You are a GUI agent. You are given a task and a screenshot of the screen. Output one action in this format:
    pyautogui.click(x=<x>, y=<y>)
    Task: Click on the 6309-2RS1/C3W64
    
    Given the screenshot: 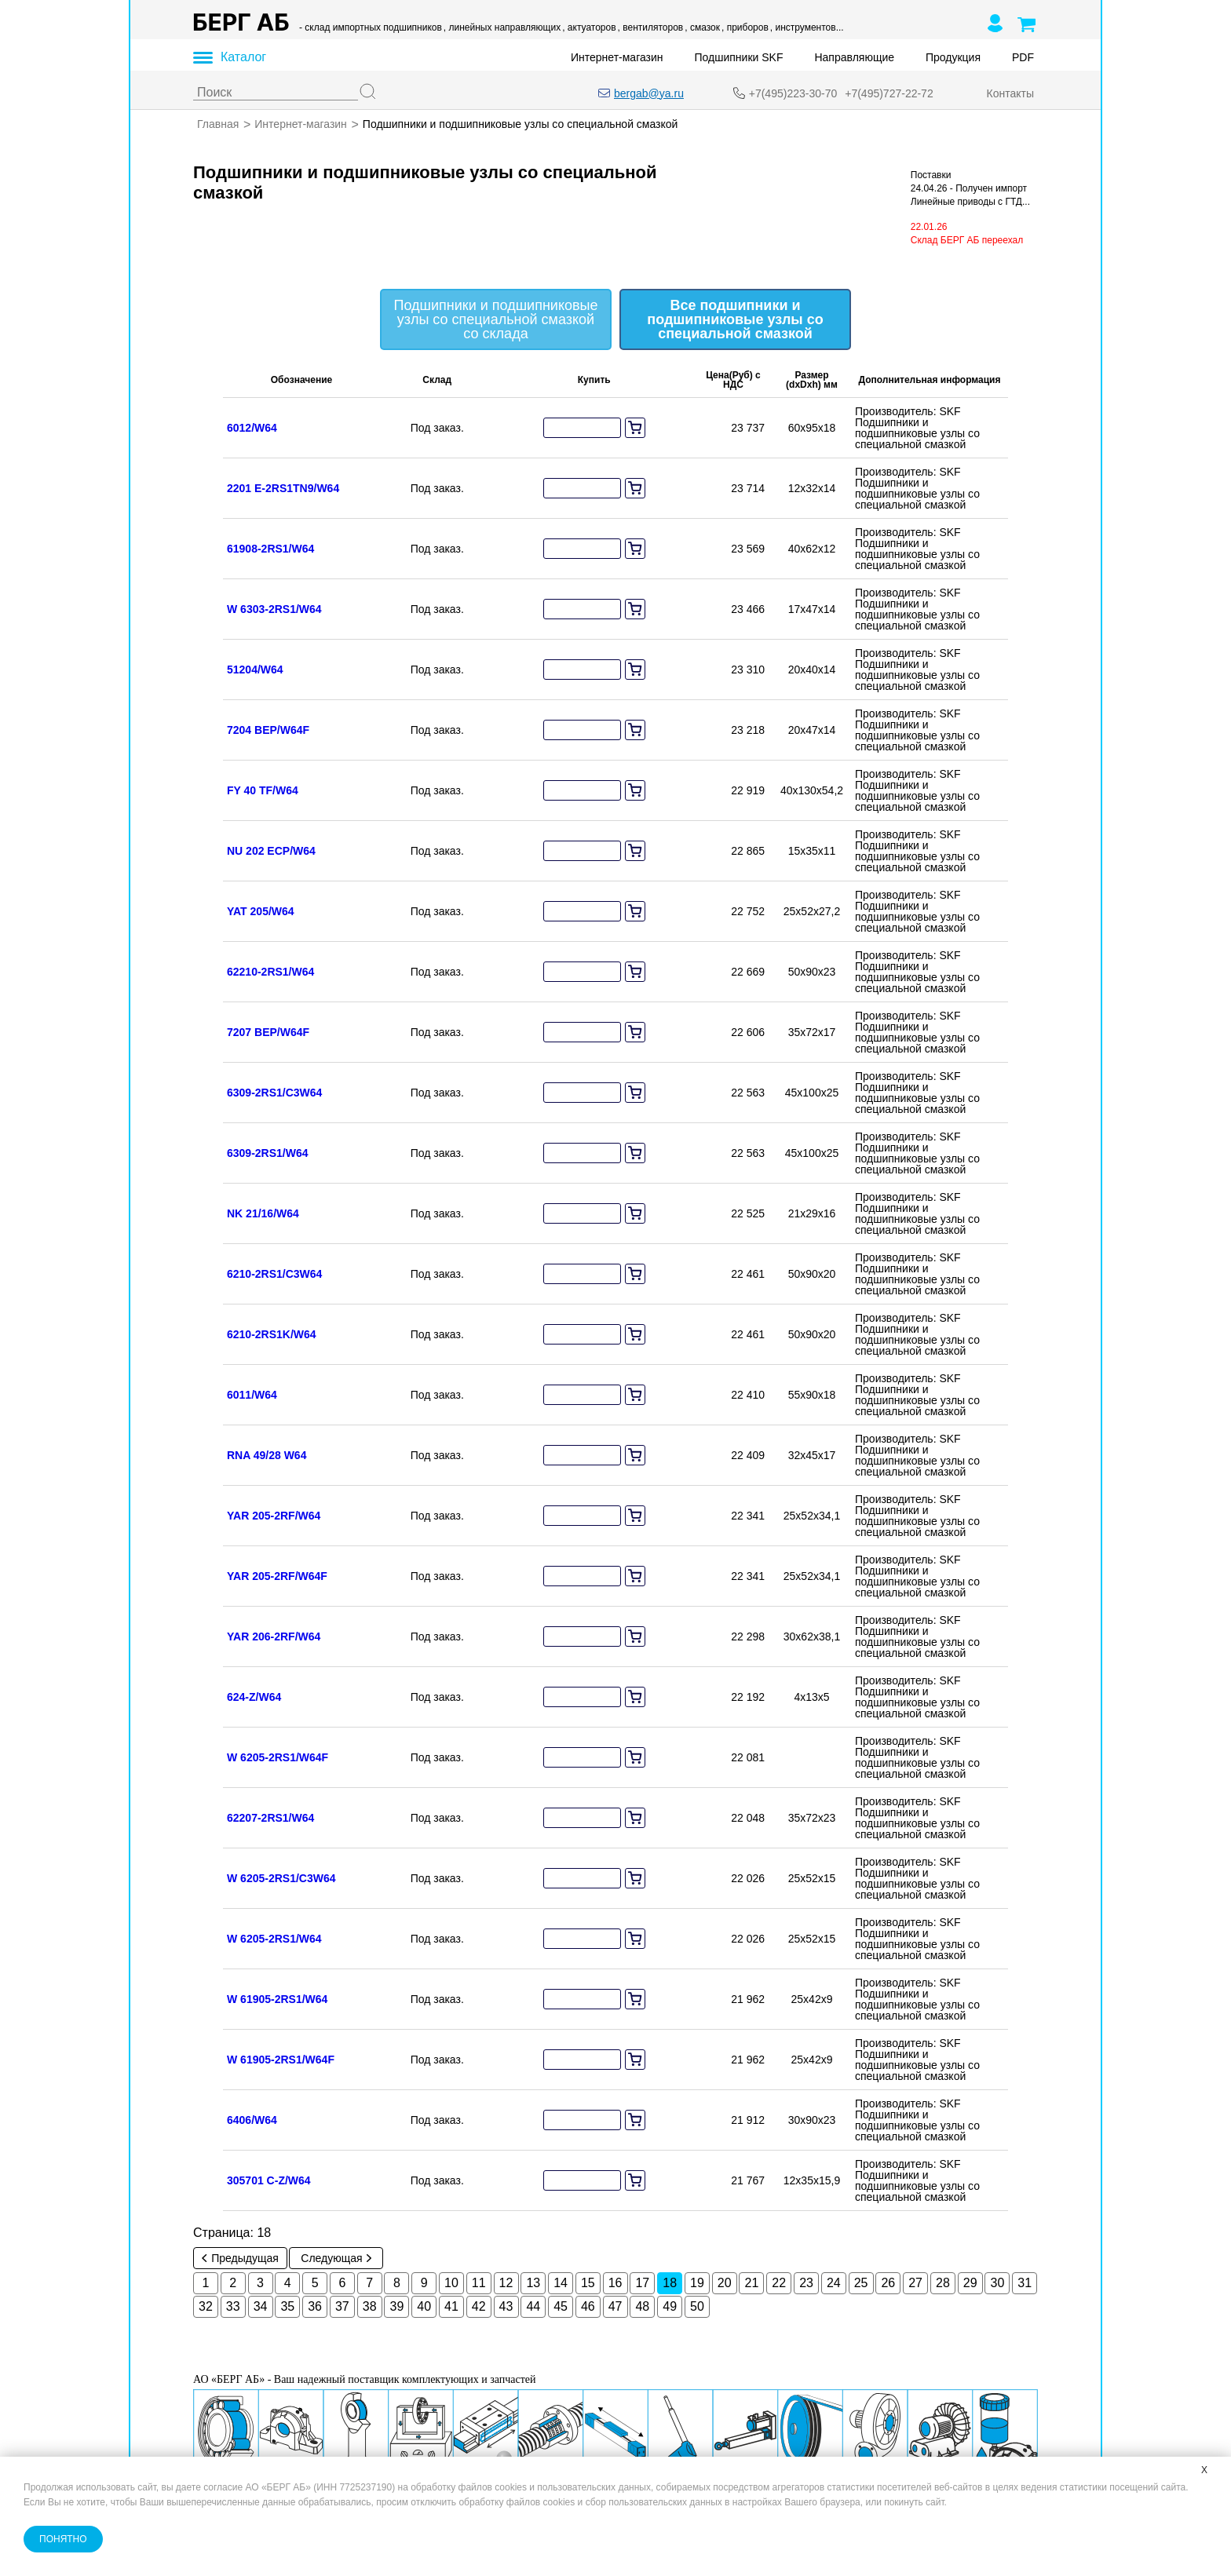 What is the action you would take?
    pyautogui.click(x=274, y=1092)
    